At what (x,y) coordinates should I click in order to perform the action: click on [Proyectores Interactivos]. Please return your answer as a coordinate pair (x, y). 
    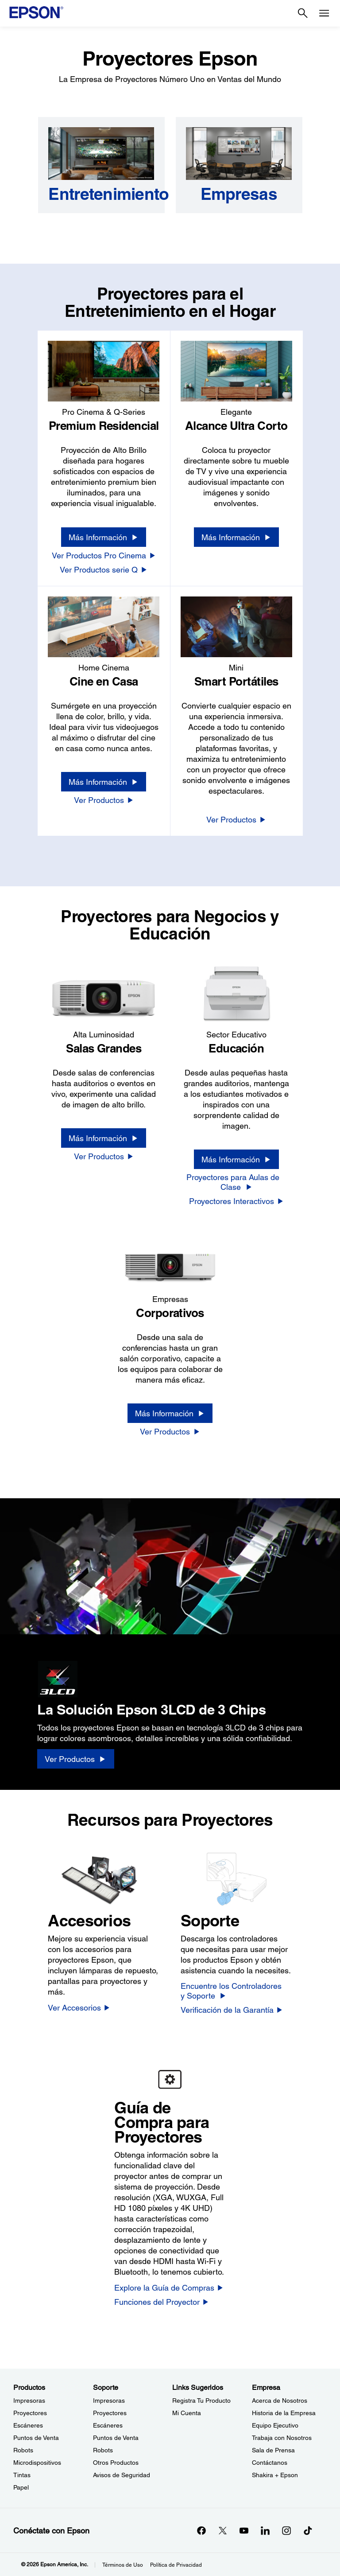
    Looking at the image, I should click on (236, 1201).